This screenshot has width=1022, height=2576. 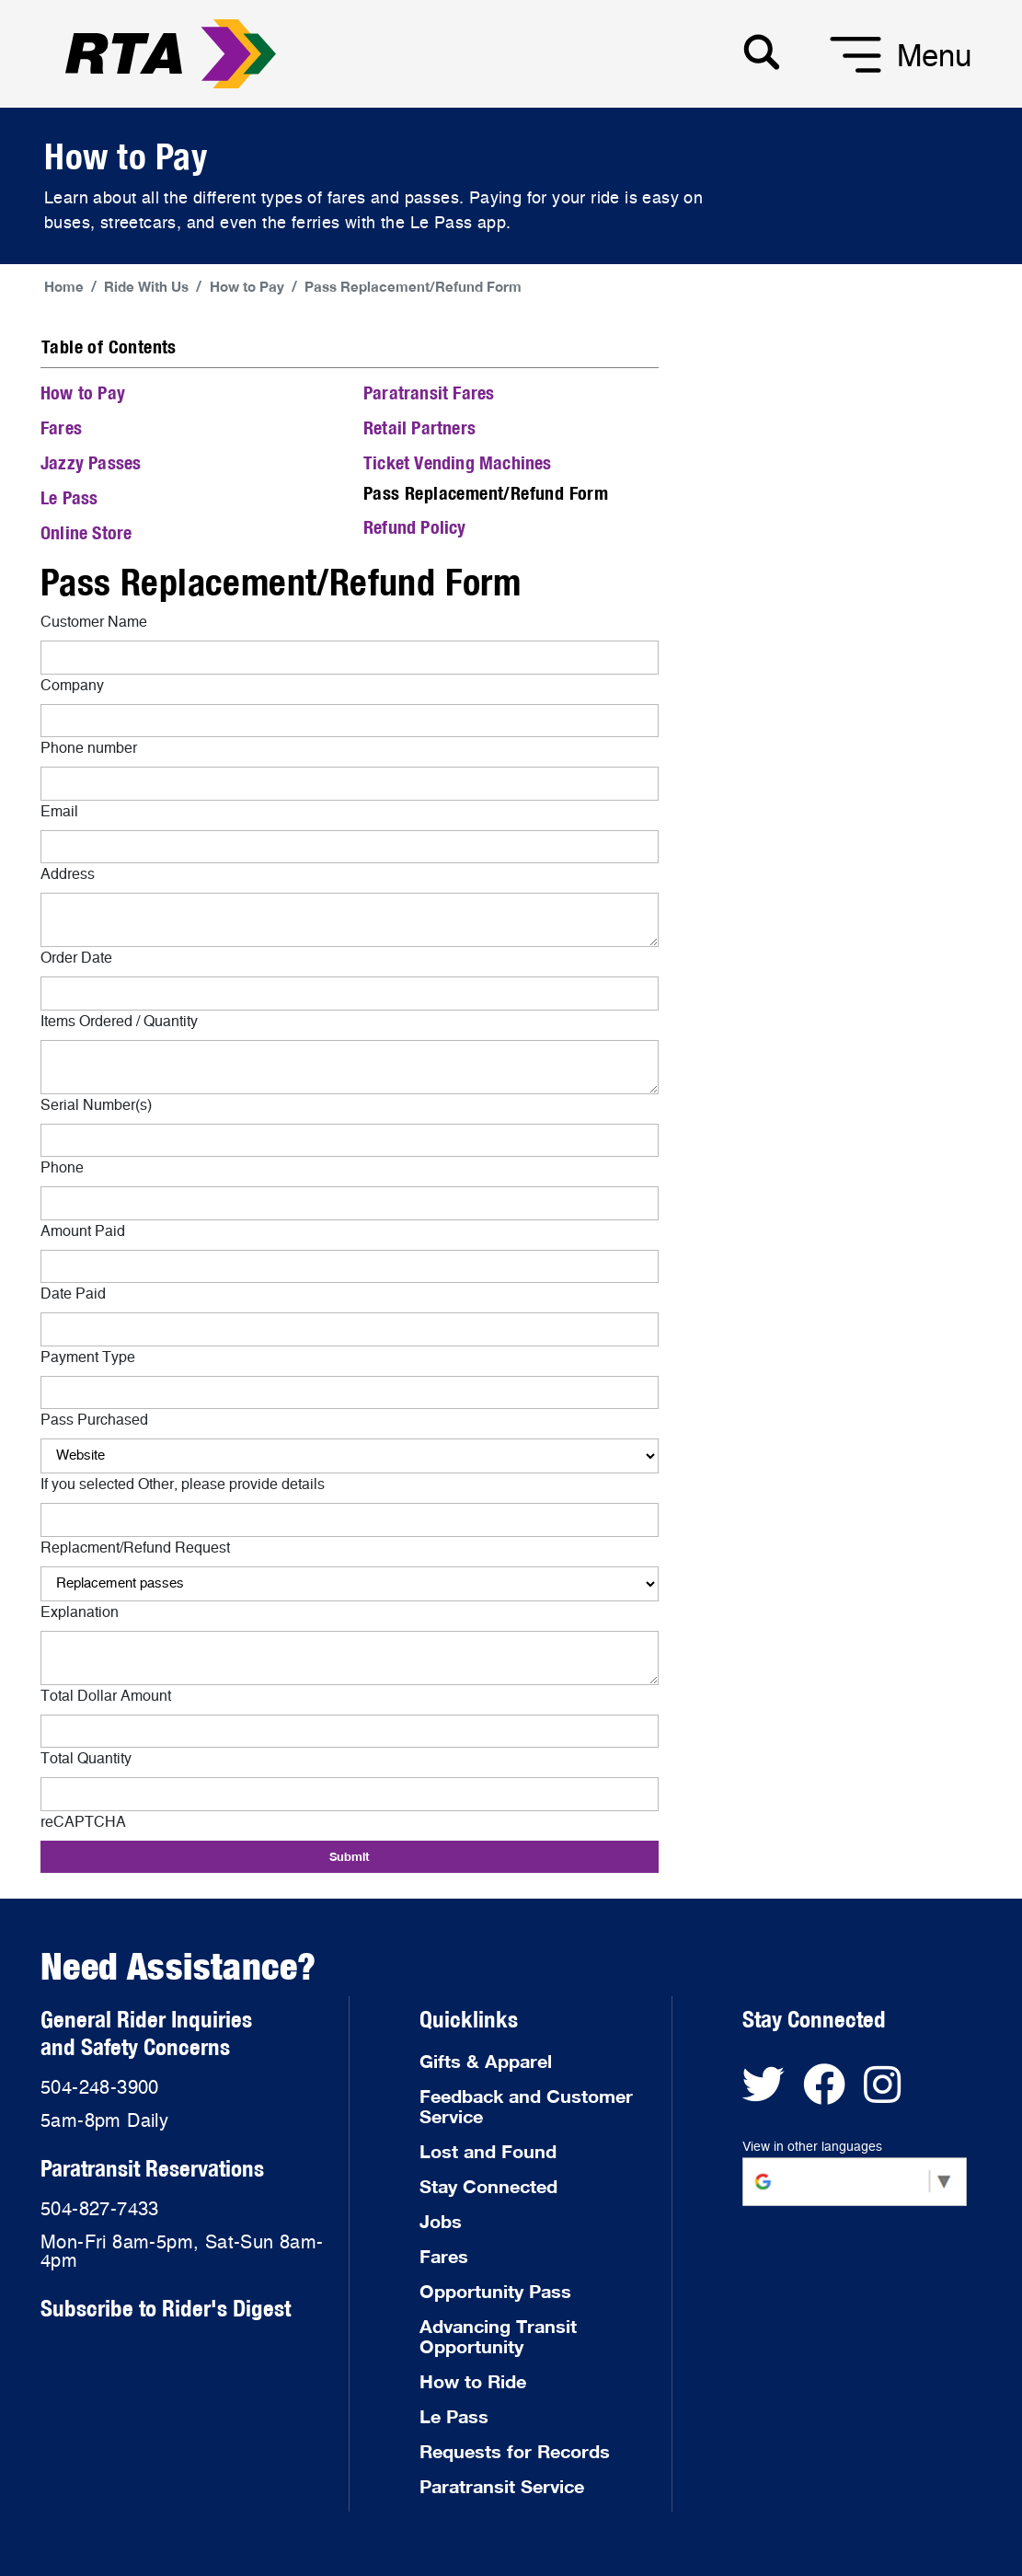 What do you see at coordinates (87, 1357) in the screenshot?
I see `Payment Type` at bounding box center [87, 1357].